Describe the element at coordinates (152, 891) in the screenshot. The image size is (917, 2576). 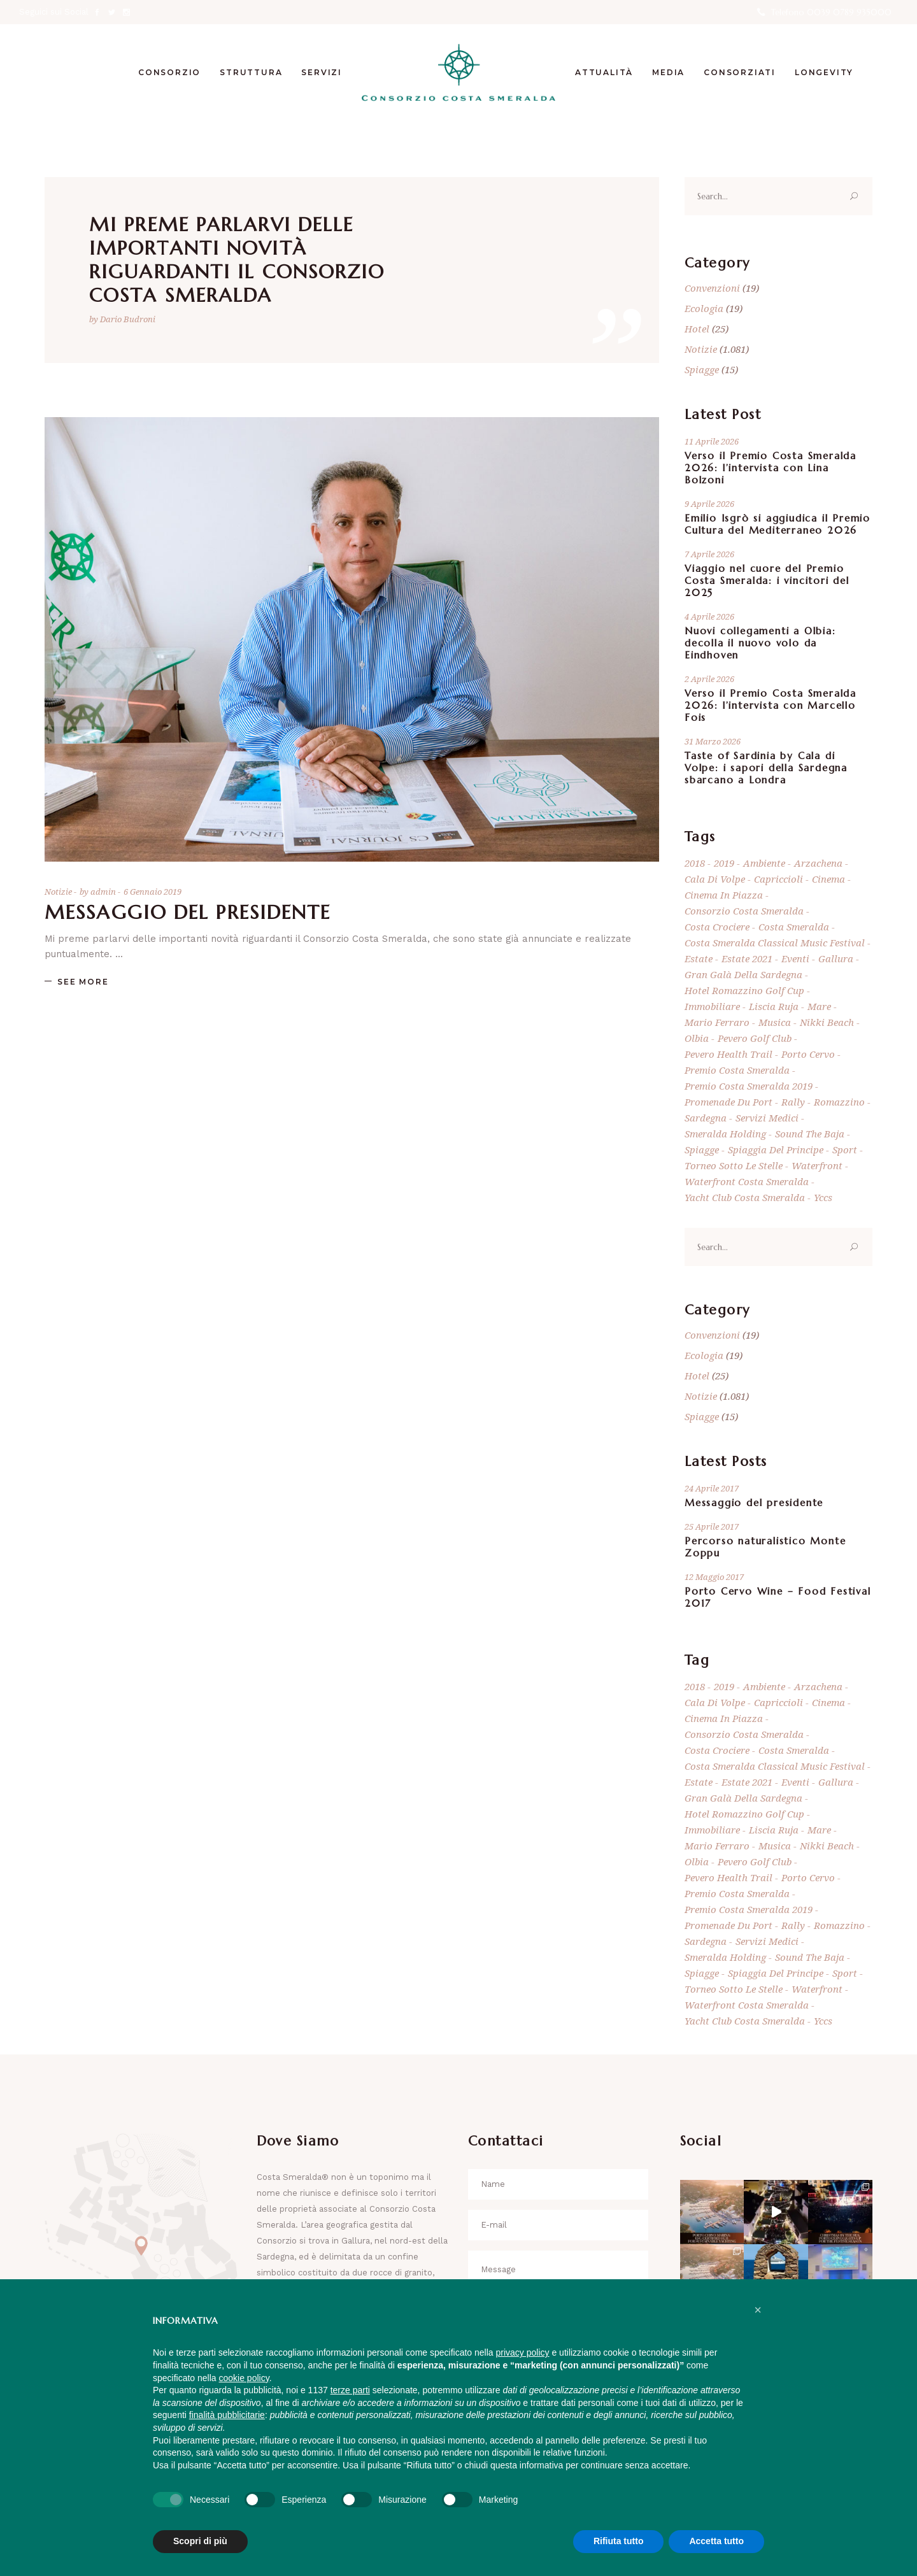
I see `6 Gennaio 2019` at that location.